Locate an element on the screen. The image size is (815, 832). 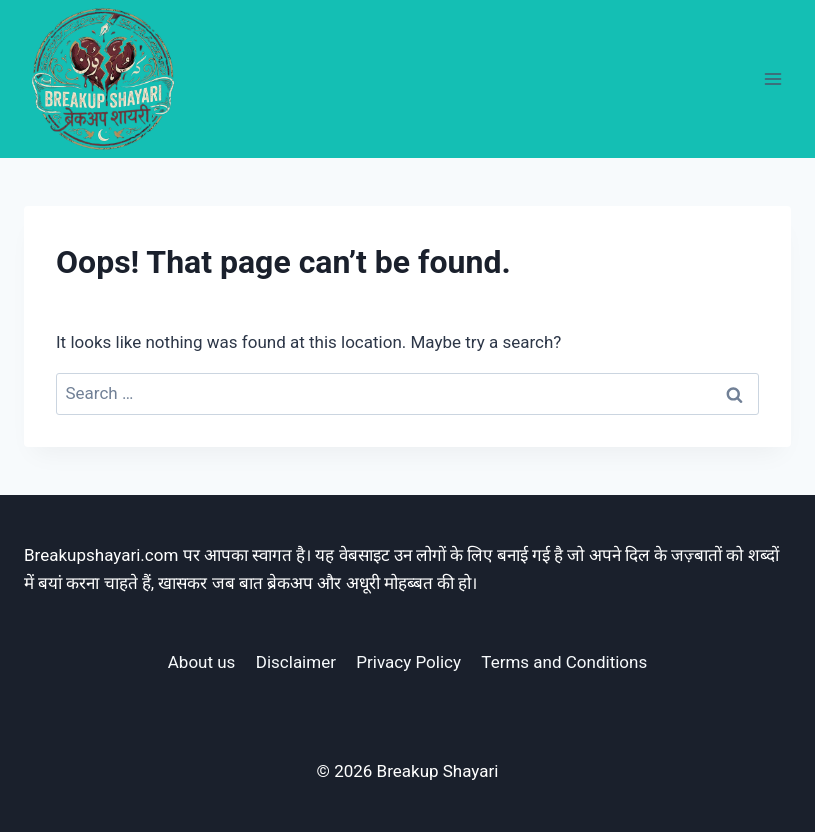
About us is located at coordinates (202, 662).